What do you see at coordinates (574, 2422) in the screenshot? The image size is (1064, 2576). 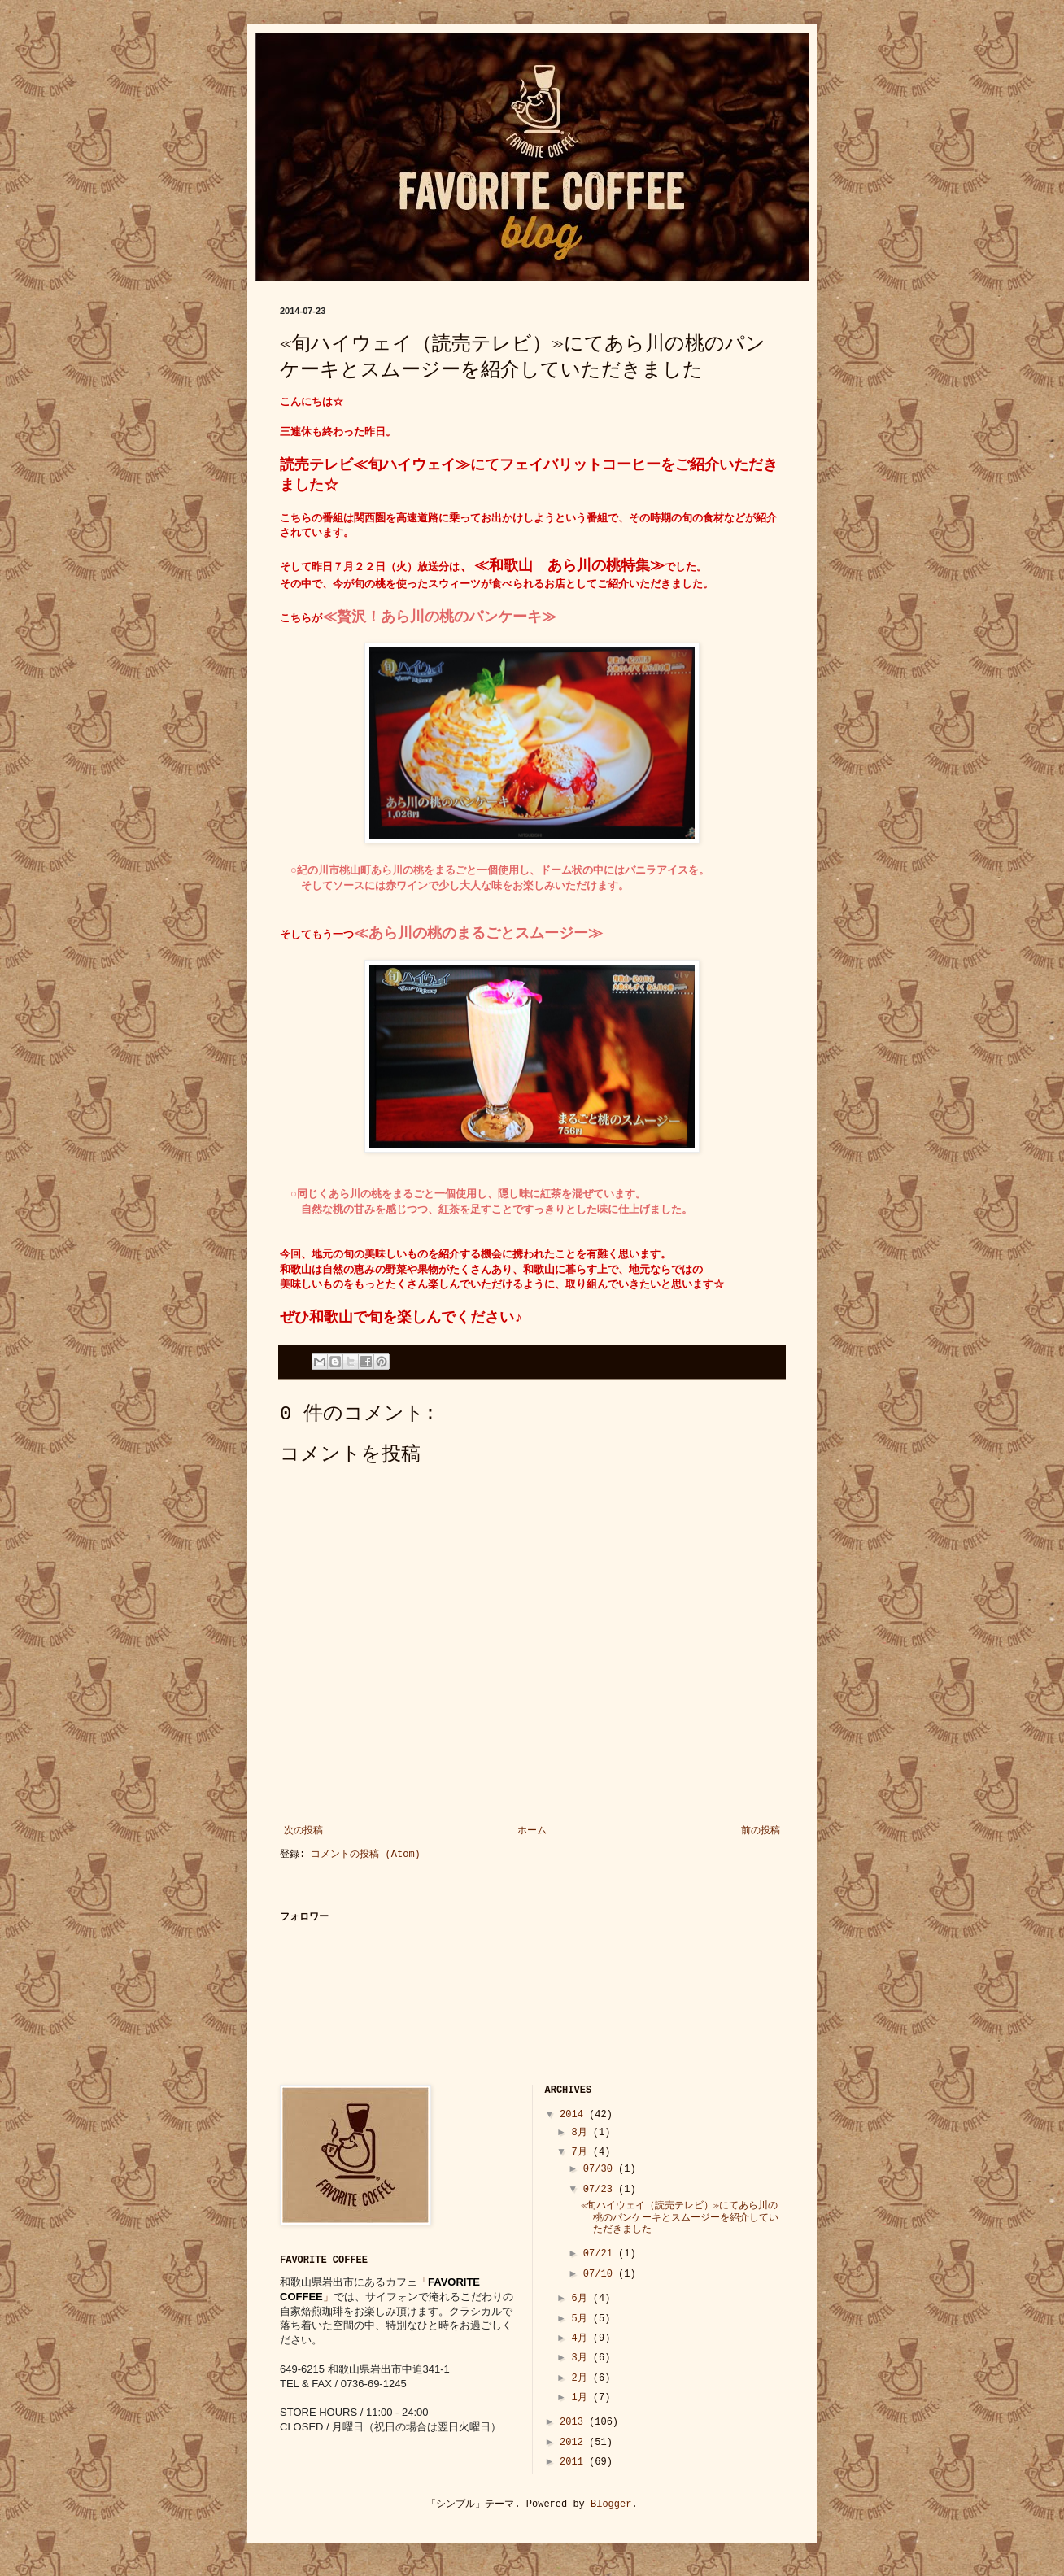 I see `2013` at bounding box center [574, 2422].